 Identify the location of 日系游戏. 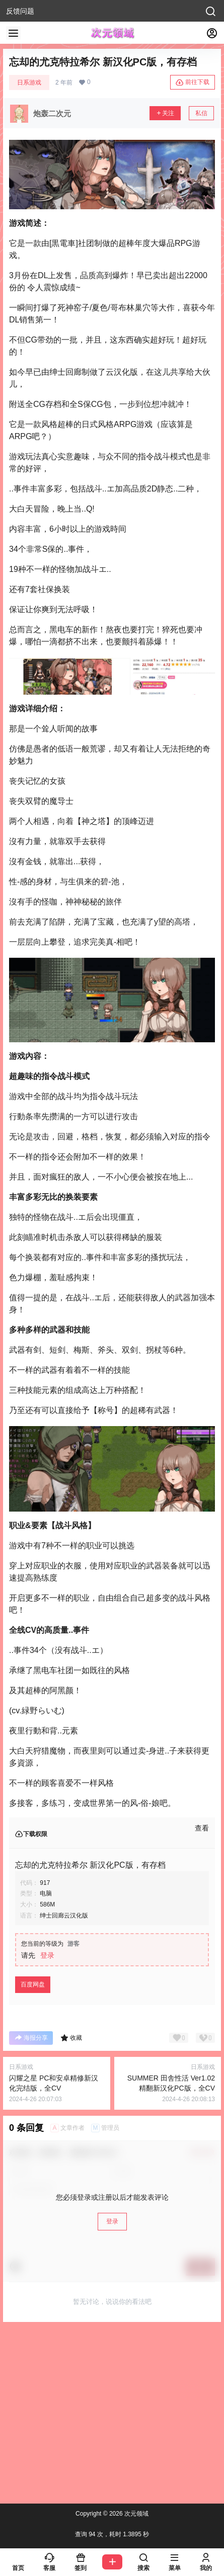
(29, 82).